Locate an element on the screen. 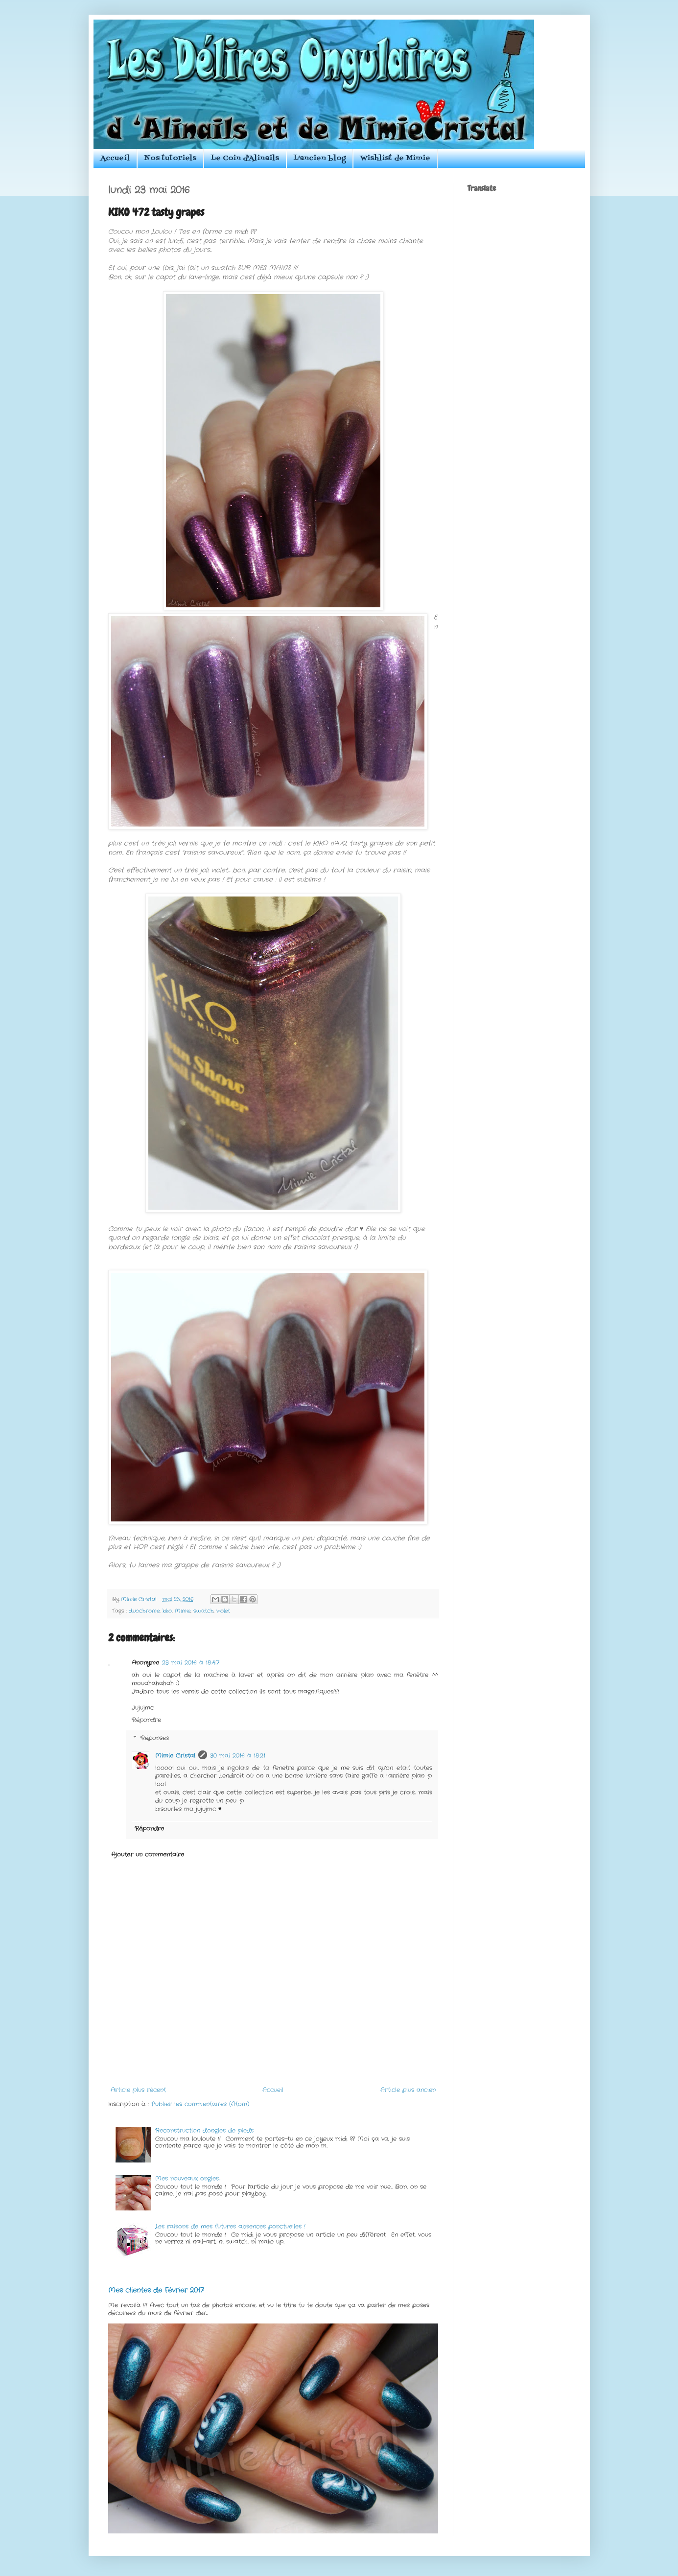 The width and height of the screenshot is (678, 2576). L'ancien blog is located at coordinates (320, 158).